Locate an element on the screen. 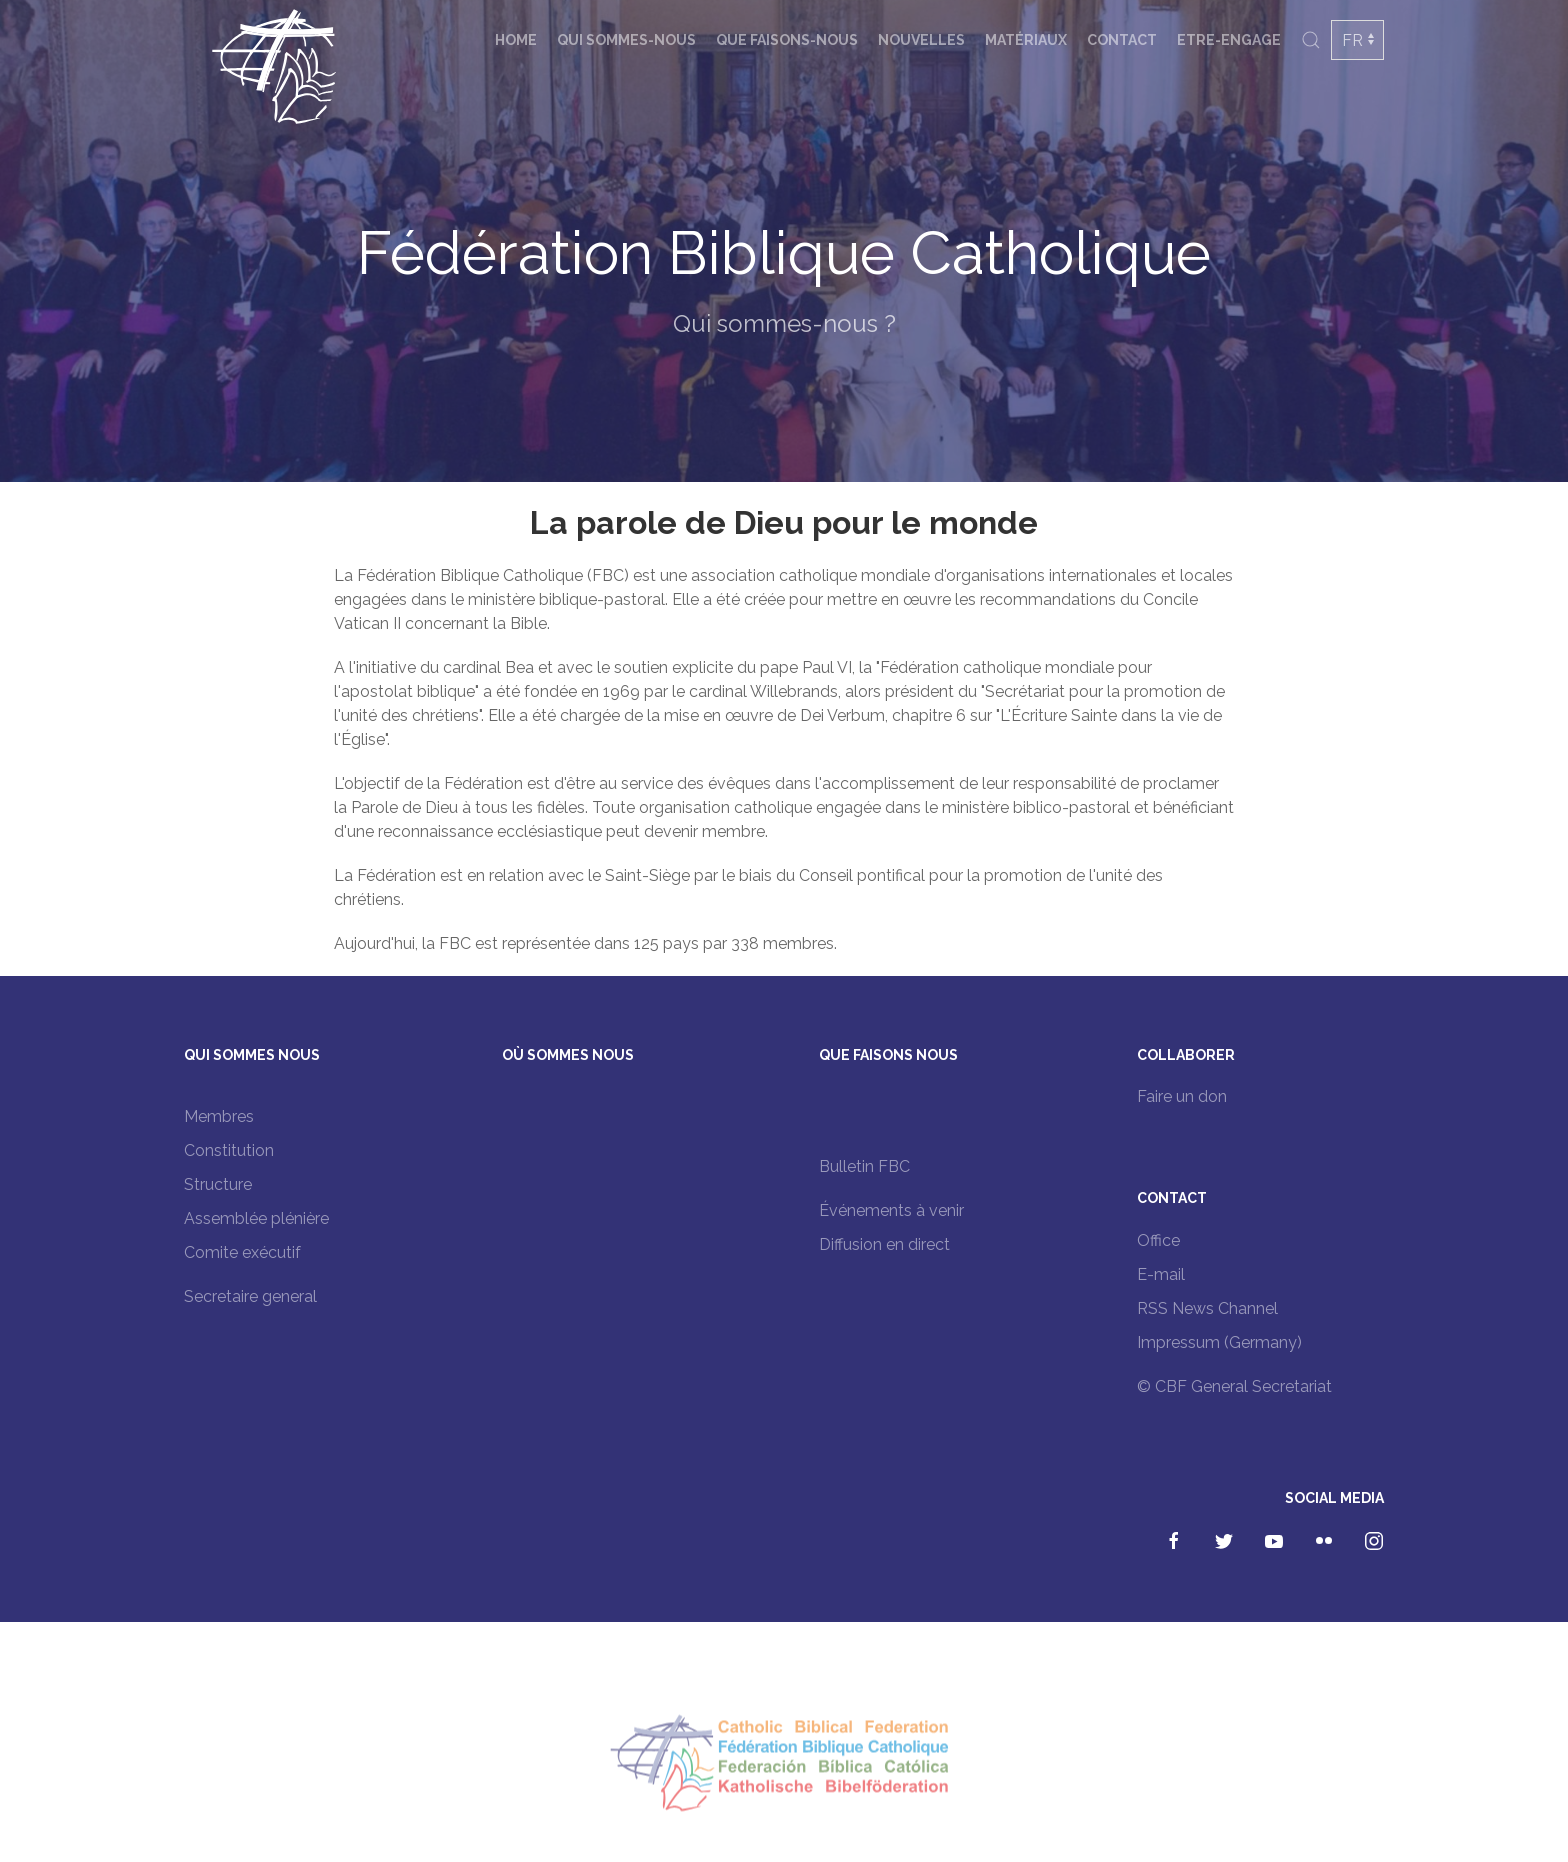  Diffusion en direct is located at coordinates (884, 1244).